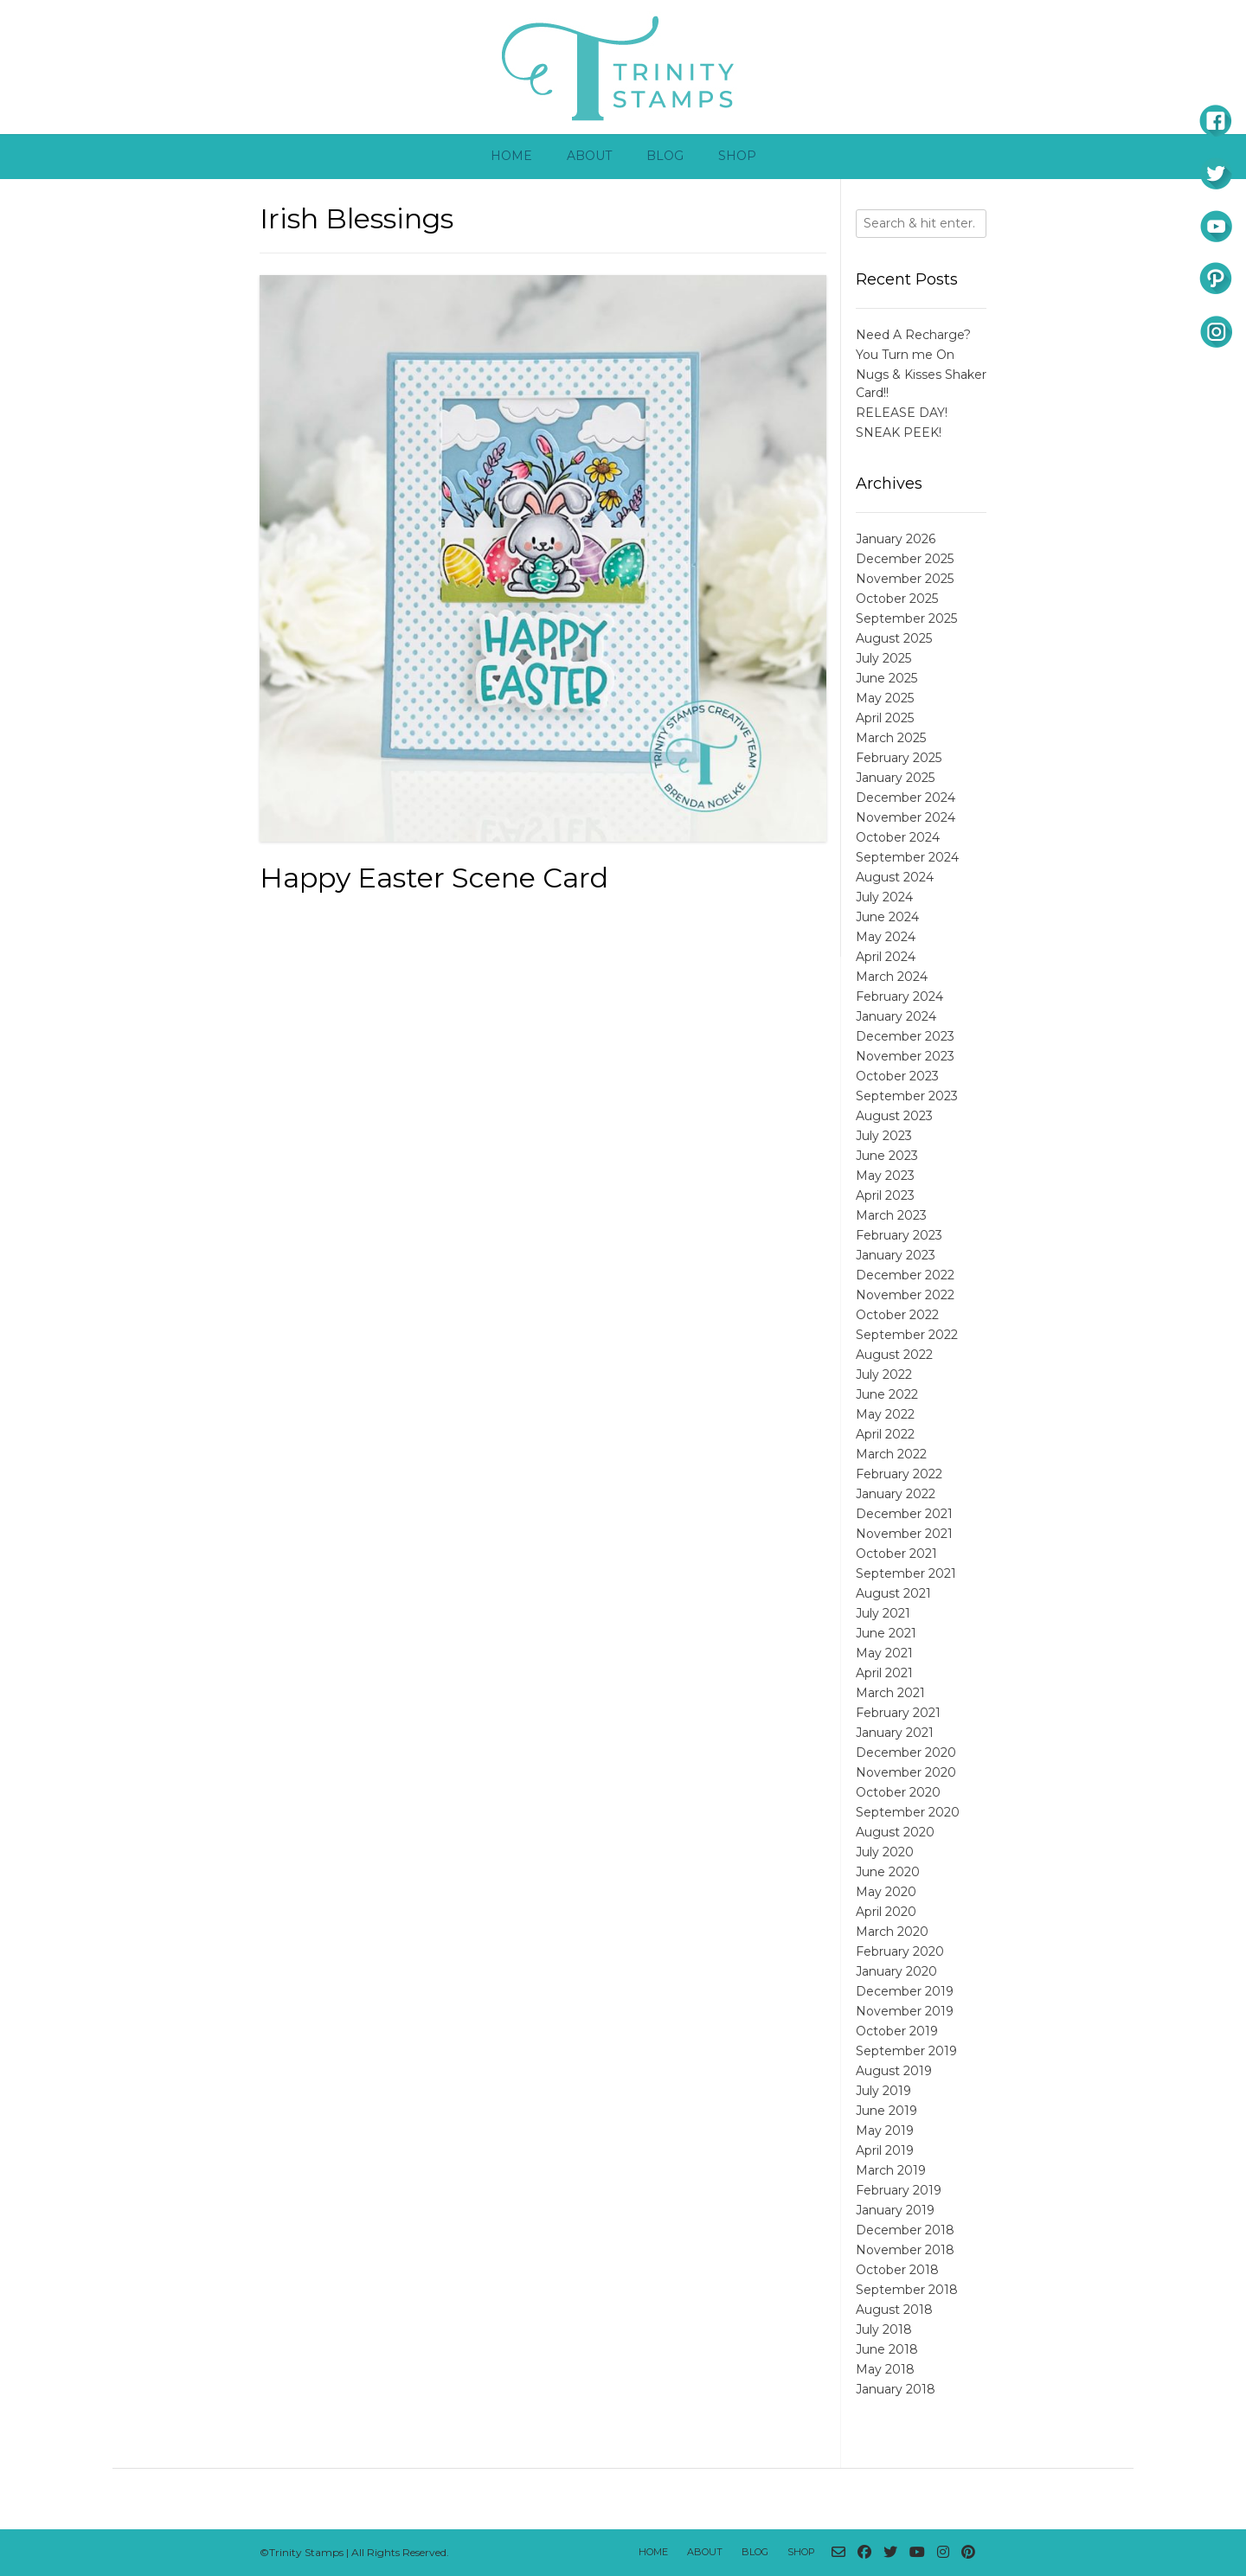  What do you see at coordinates (895, 1494) in the screenshot?
I see `January 2022` at bounding box center [895, 1494].